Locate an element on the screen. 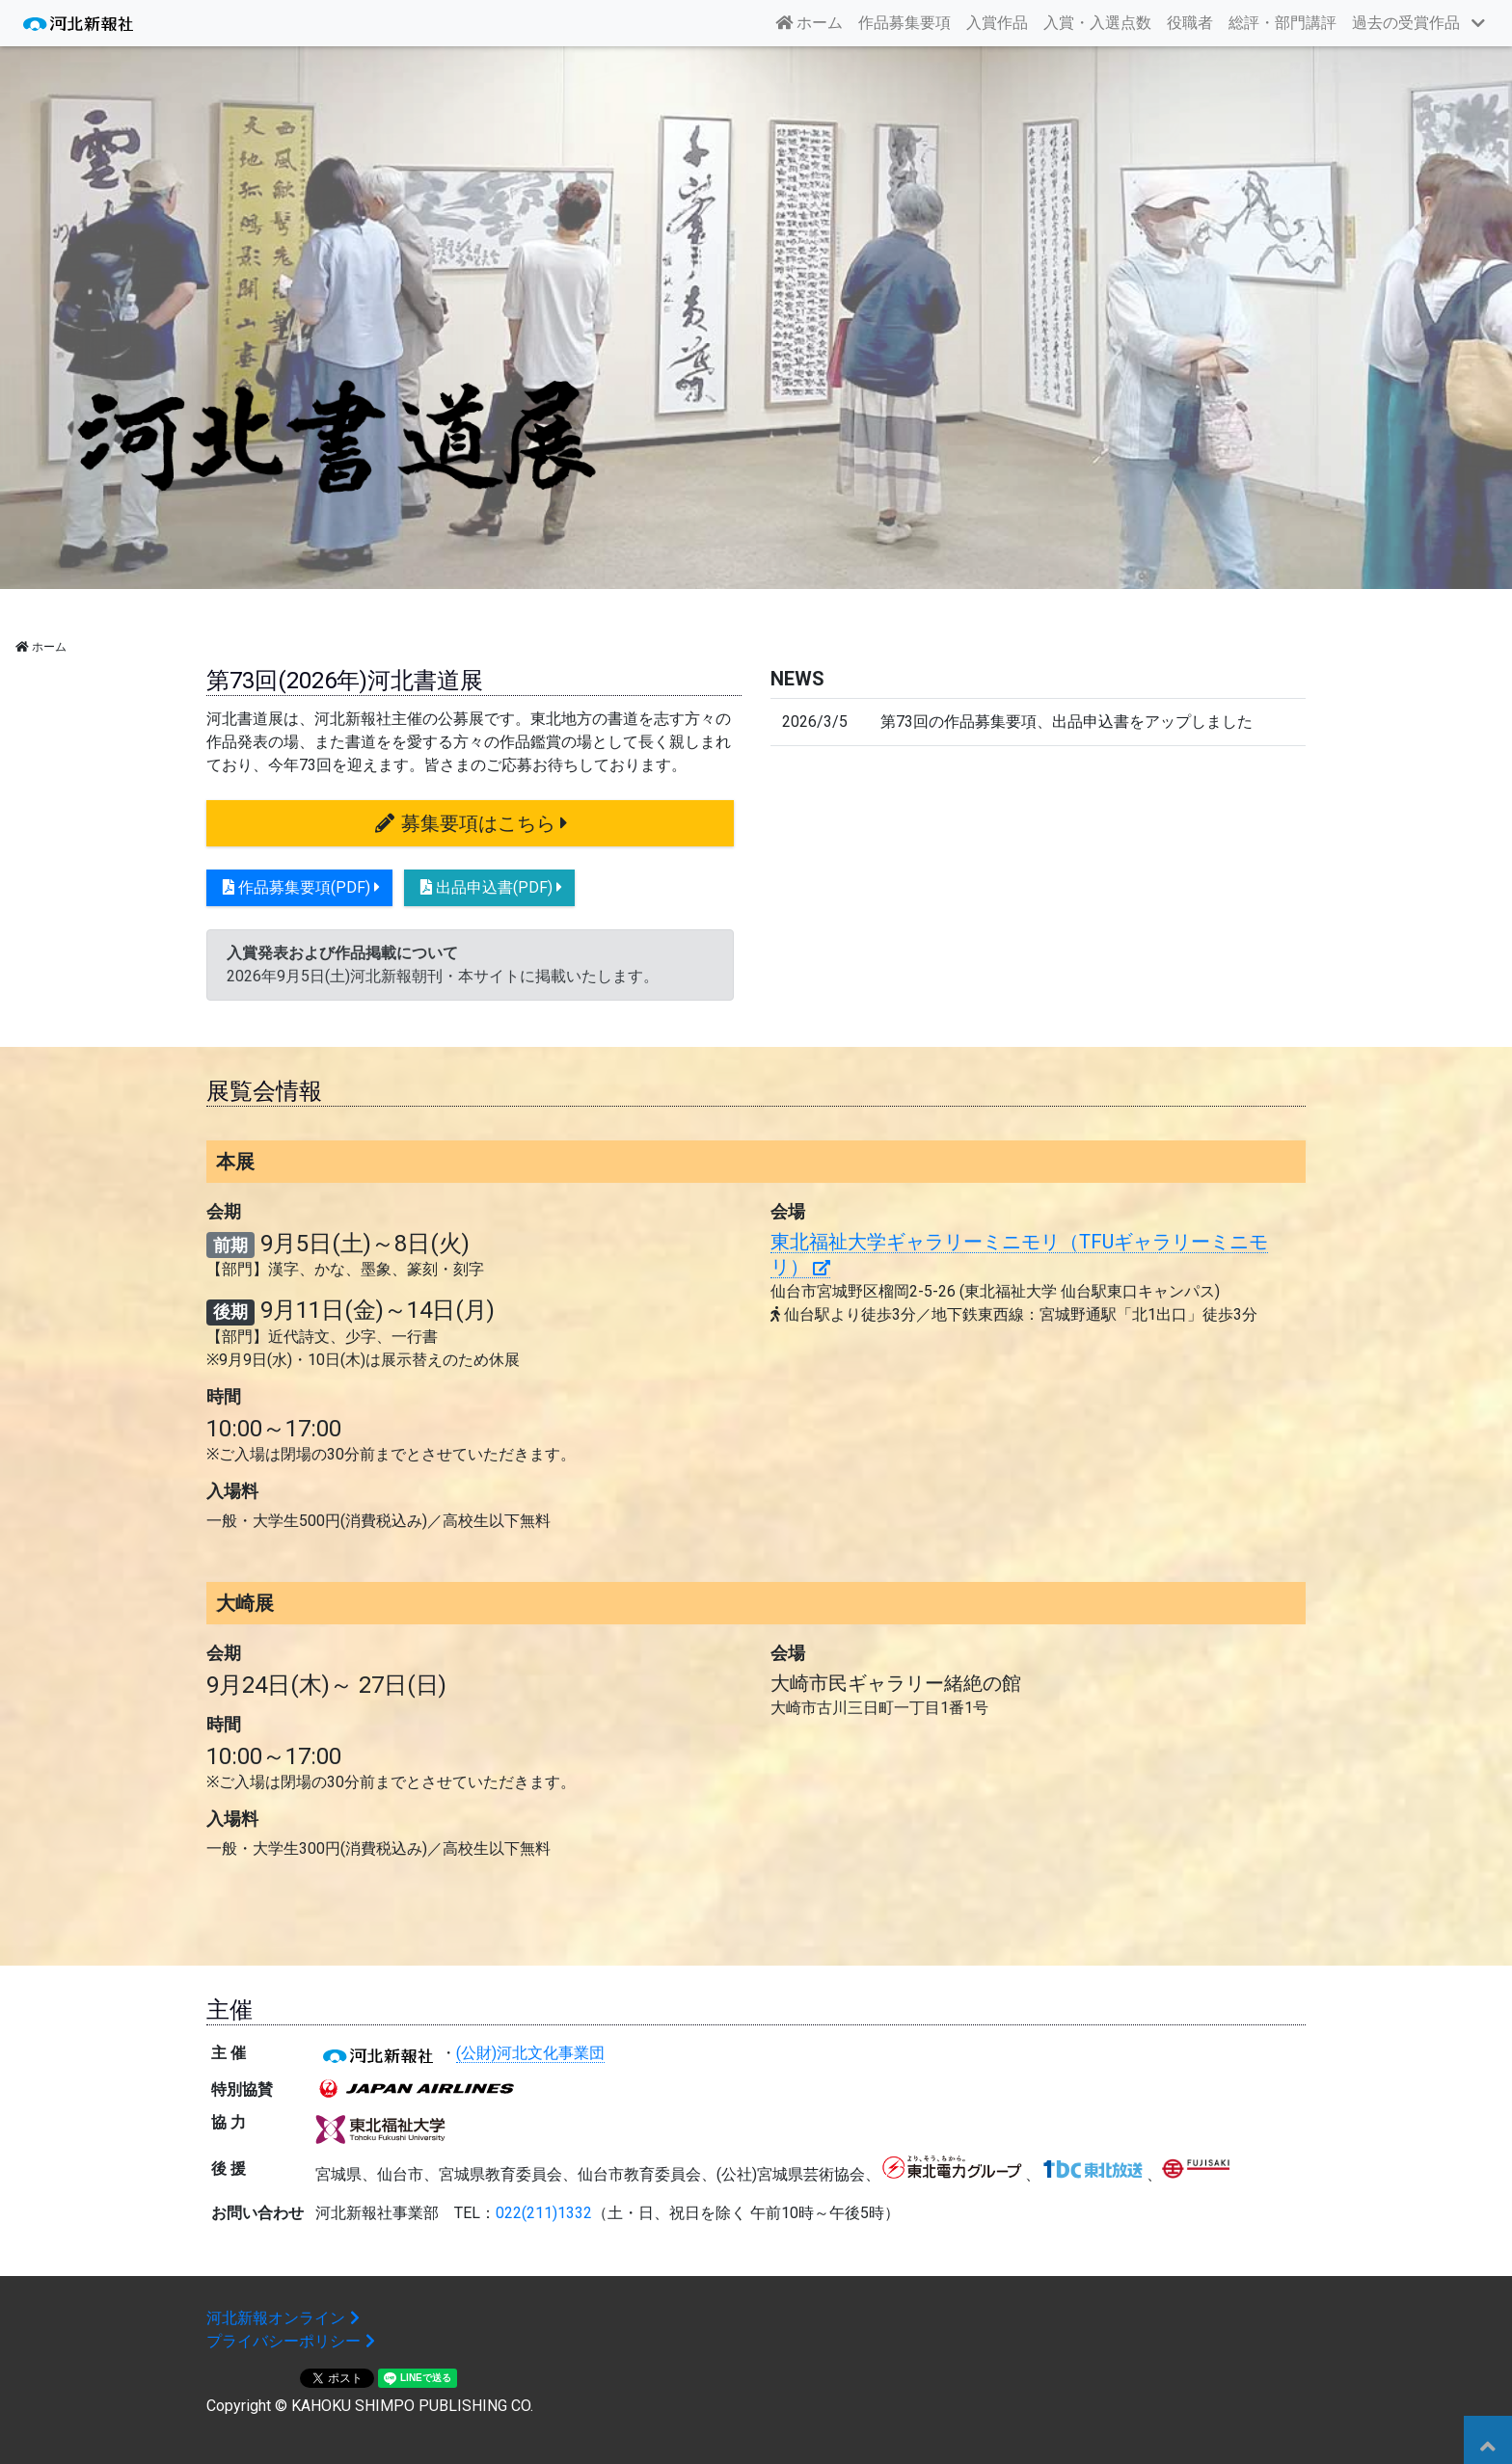  作品募集要項 is located at coordinates (904, 22).